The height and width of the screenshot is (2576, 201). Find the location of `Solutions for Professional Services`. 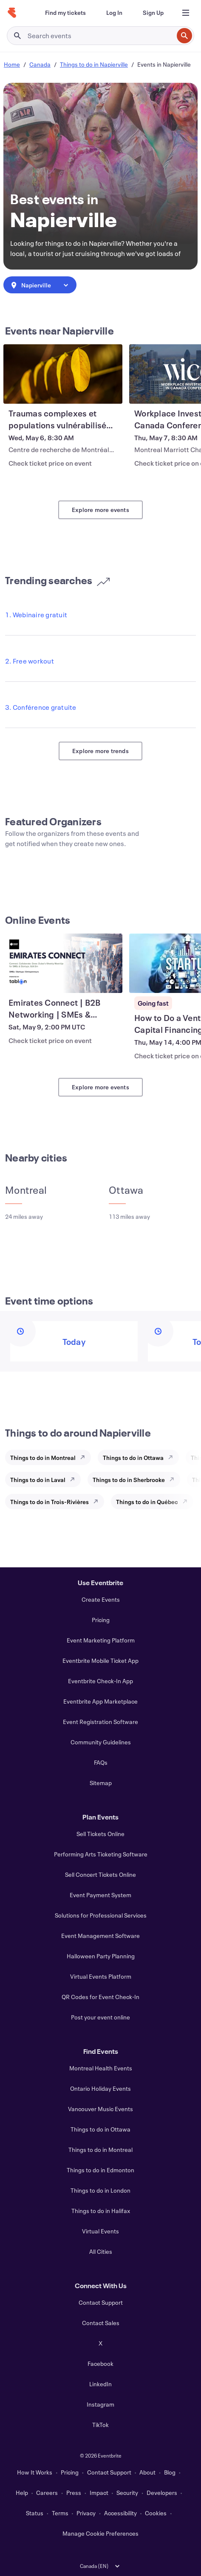

Solutions for Professional Services is located at coordinates (101, 1915).